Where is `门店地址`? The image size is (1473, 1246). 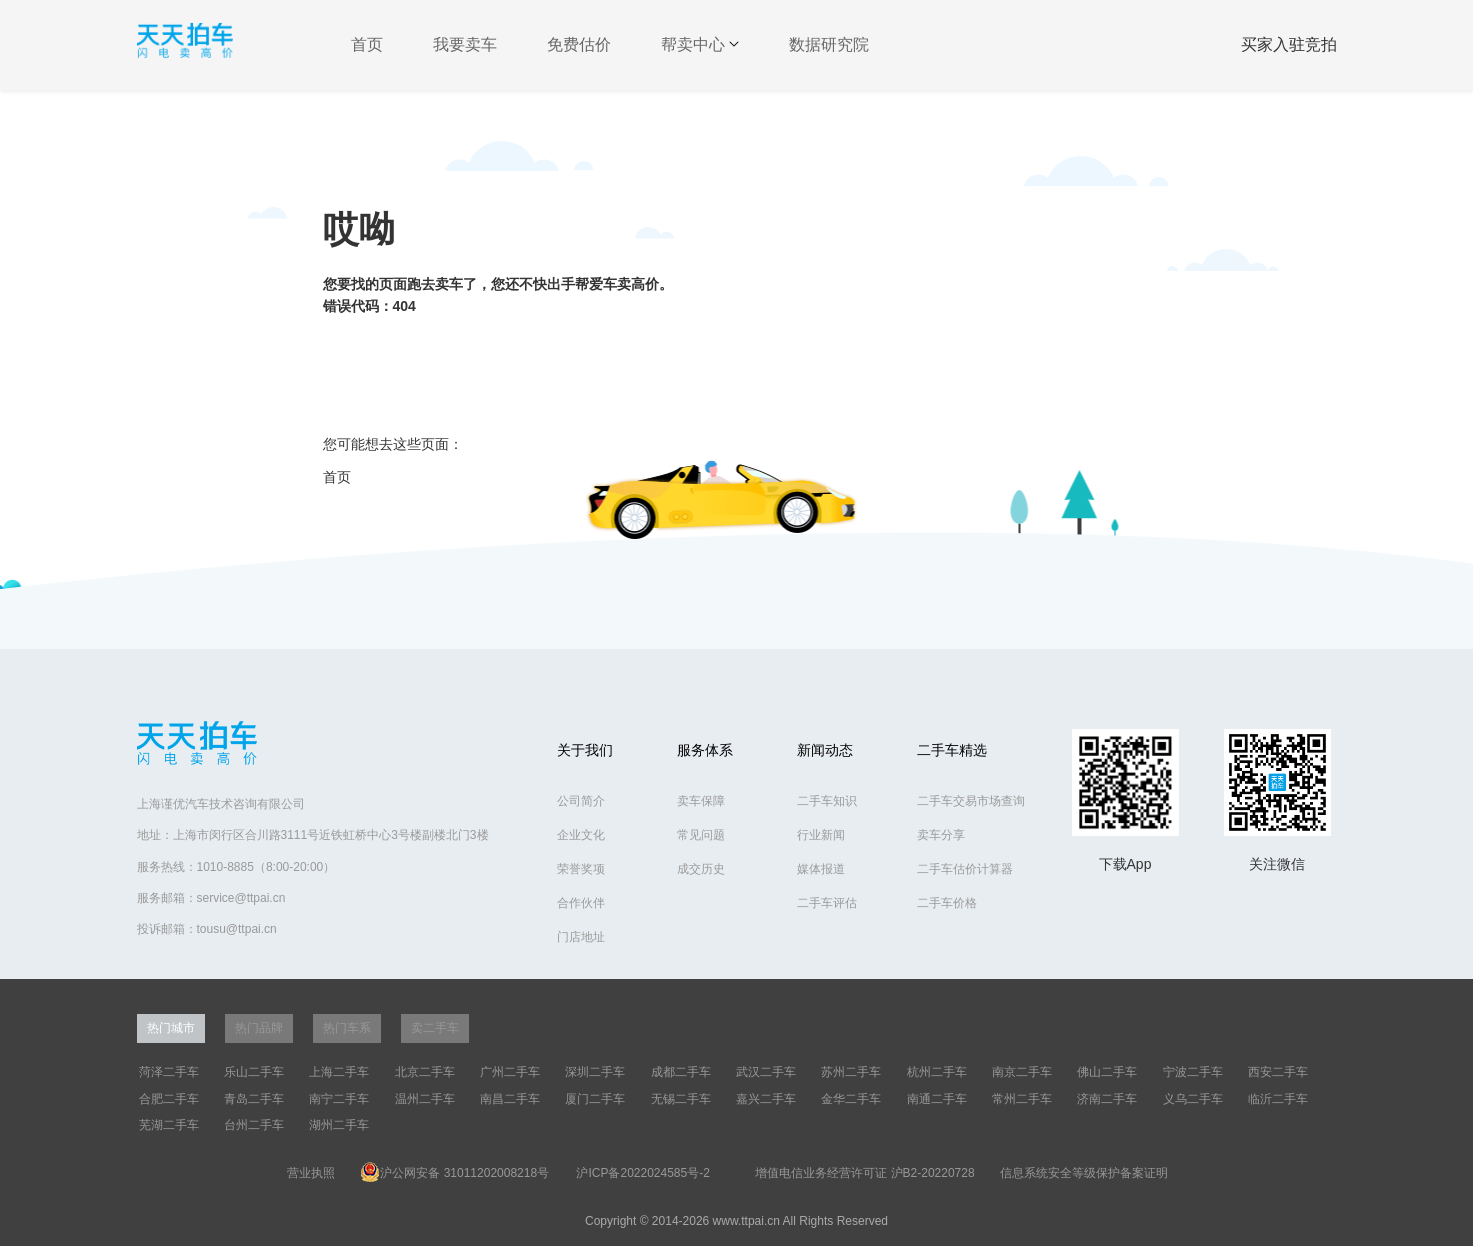
门店地址 is located at coordinates (581, 937).